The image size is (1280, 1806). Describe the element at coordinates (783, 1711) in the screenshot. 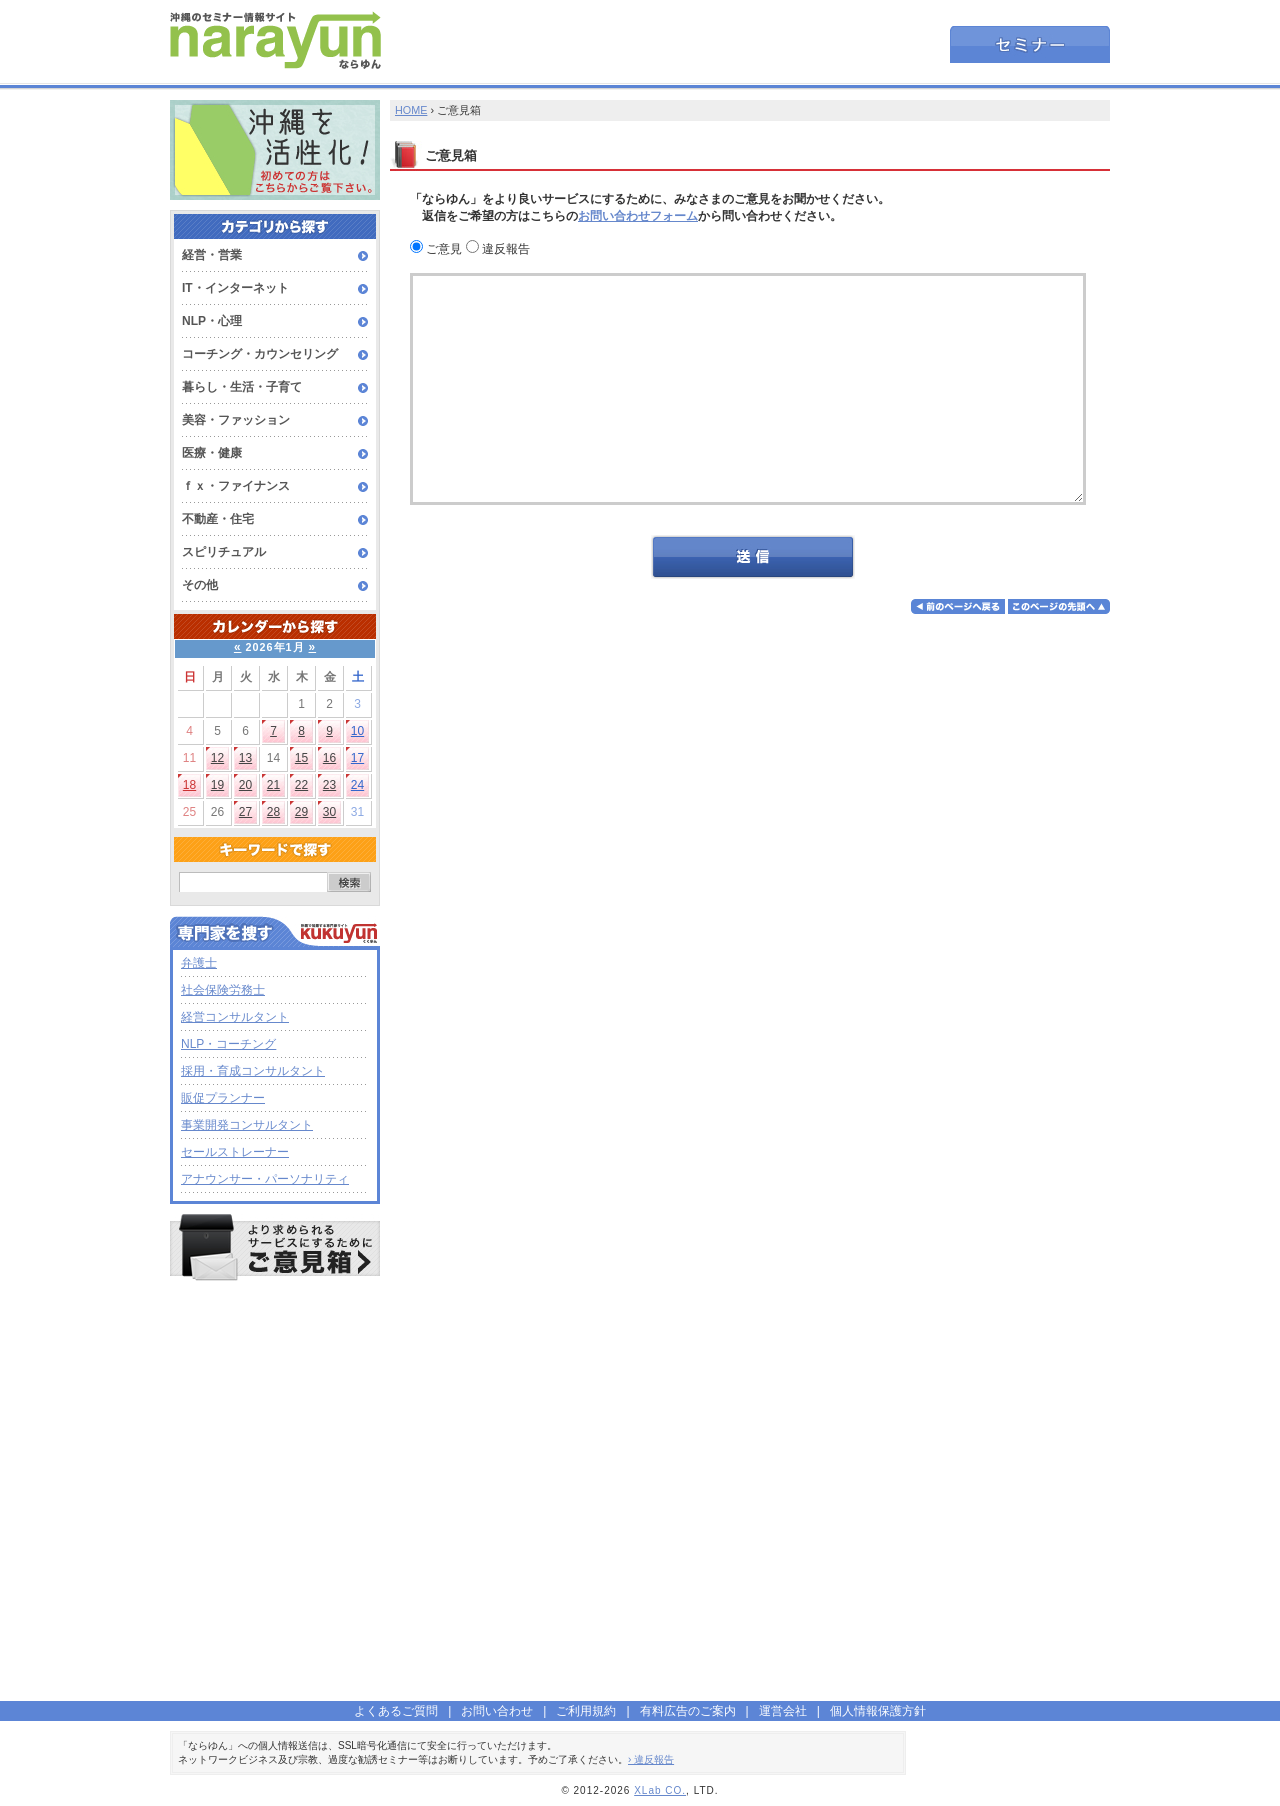

I see `運営会社` at that location.